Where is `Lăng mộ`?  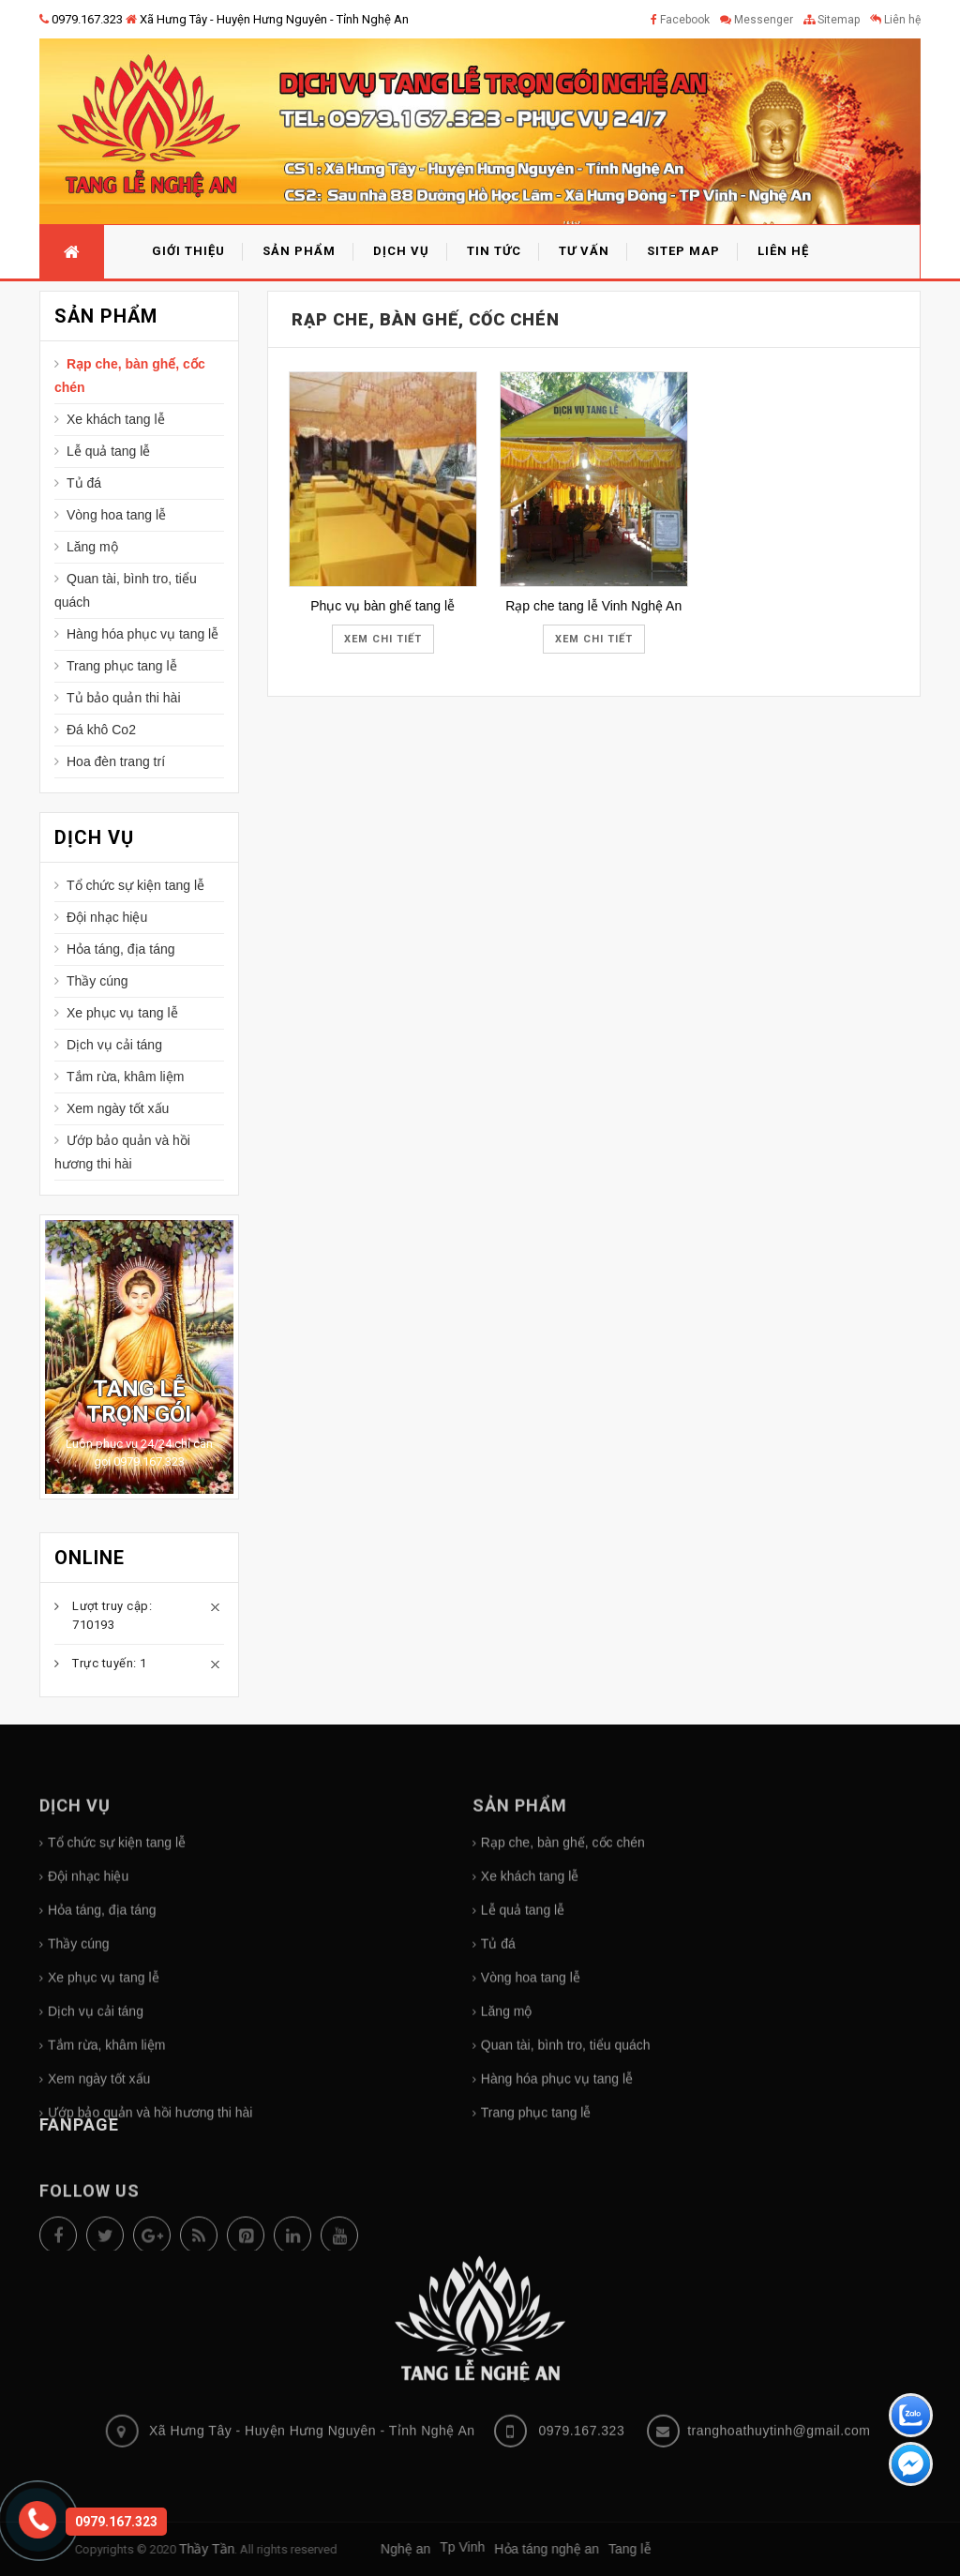
Lăng mộ is located at coordinates (92, 546).